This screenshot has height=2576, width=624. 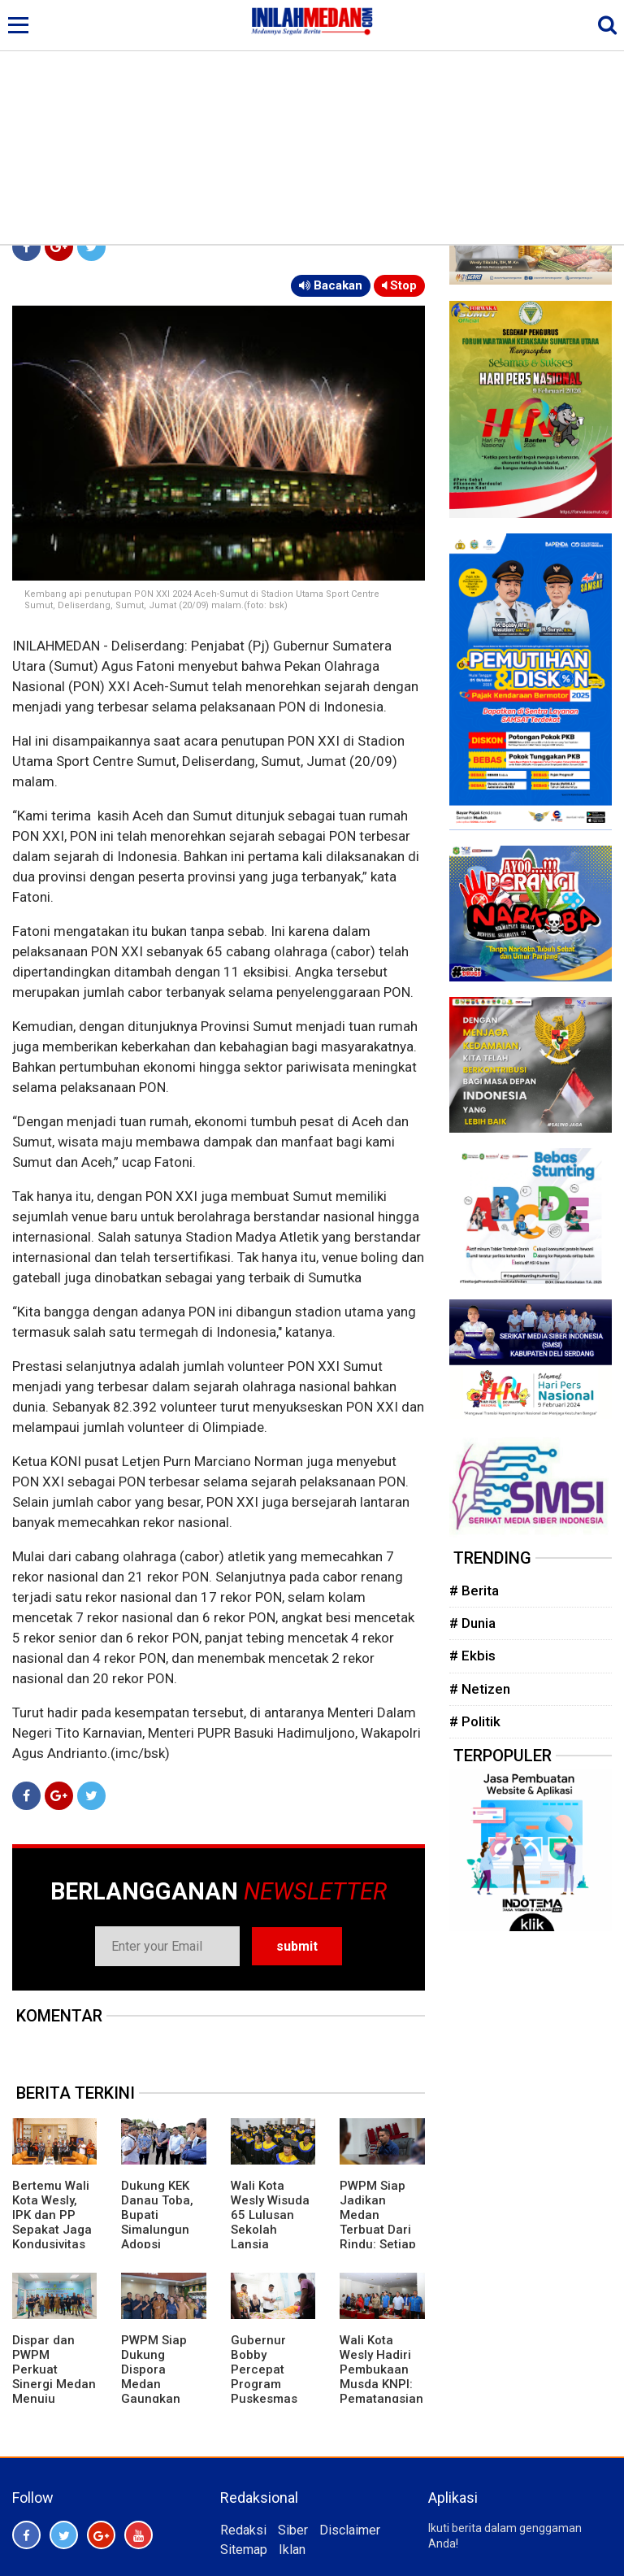 I want to click on # Berita, so click(x=474, y=1590).